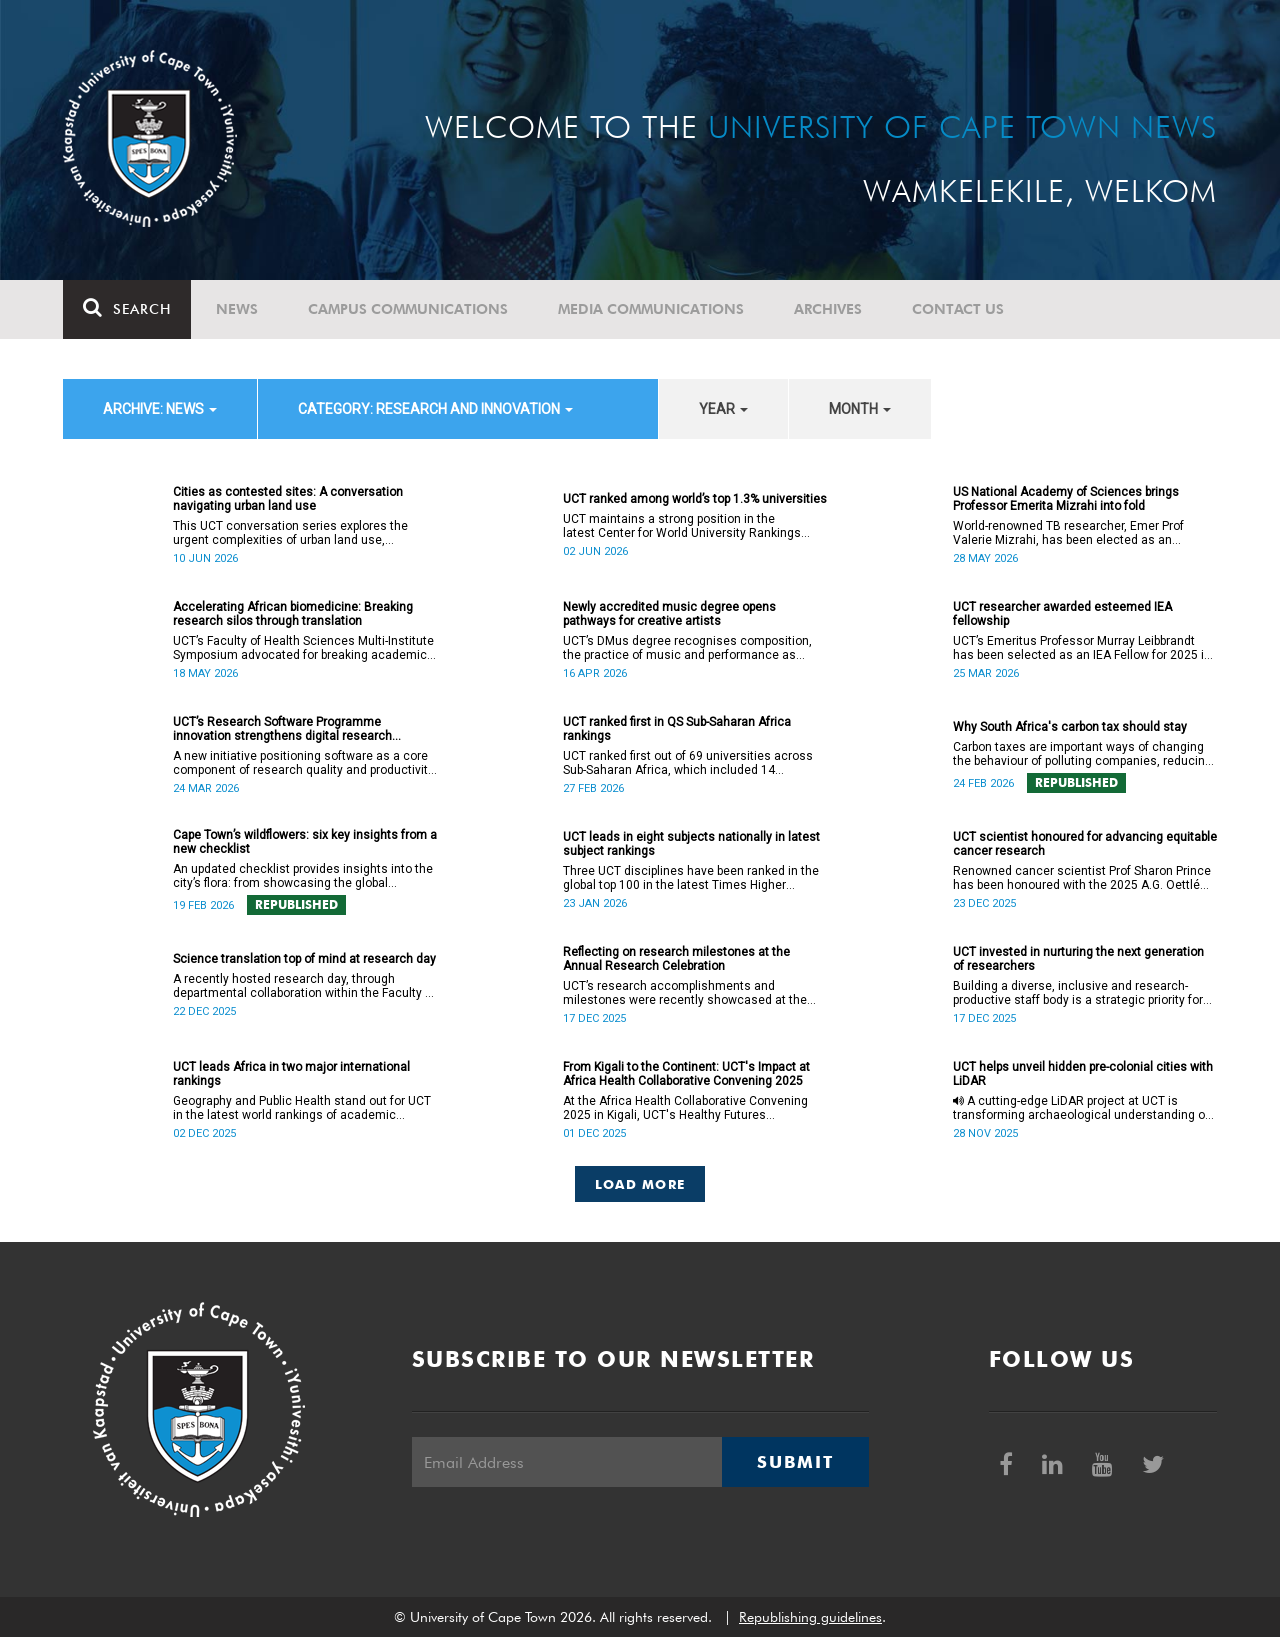 The height and width of the screenshot is (1637, 1280). Describe the element at coordinates (305, 842) in the screenshot. I see `Cape Town’s wildflowers: six key insights from a new checklist` at that location.